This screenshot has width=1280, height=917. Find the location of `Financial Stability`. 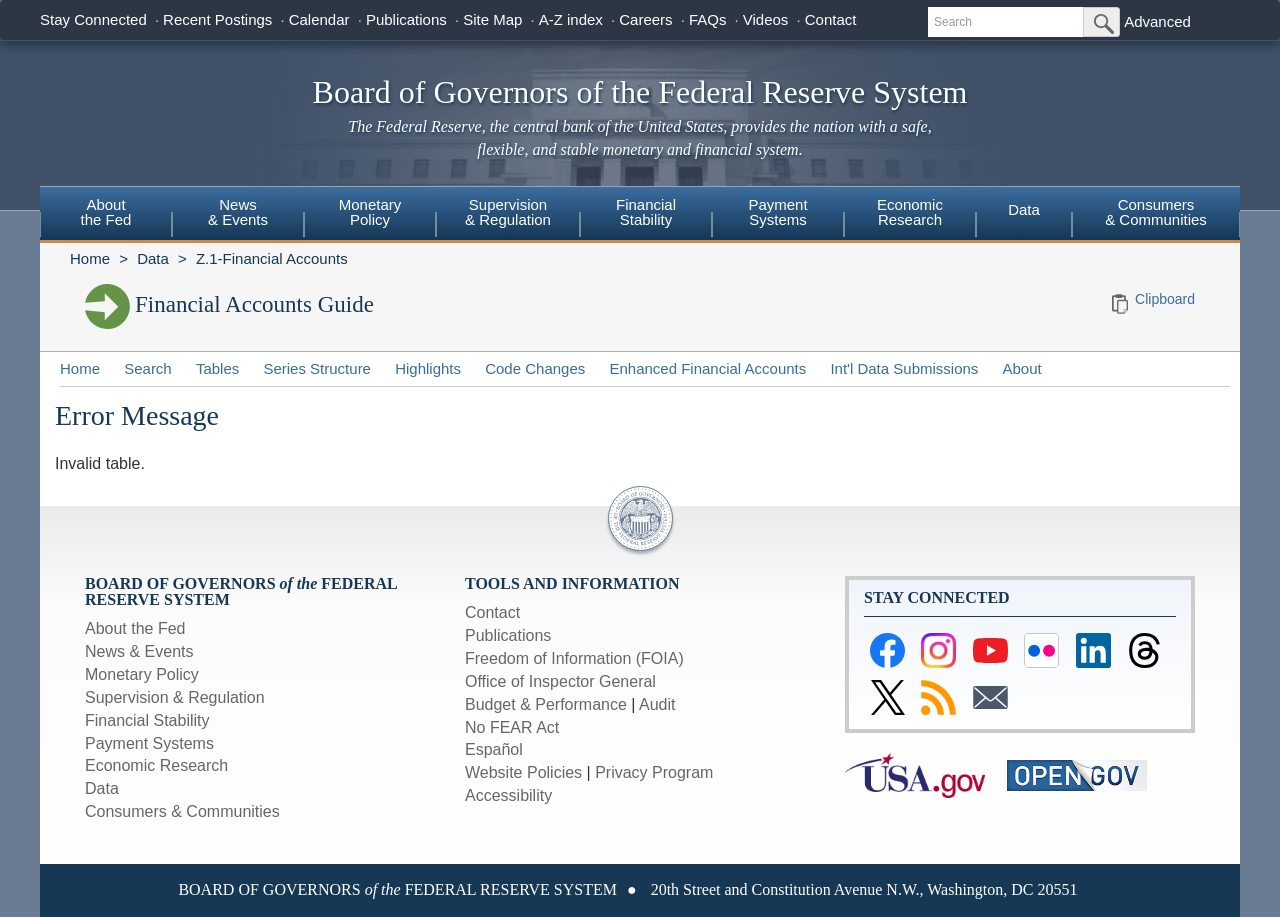

Financial Stability is located at coordinates (147, 720).